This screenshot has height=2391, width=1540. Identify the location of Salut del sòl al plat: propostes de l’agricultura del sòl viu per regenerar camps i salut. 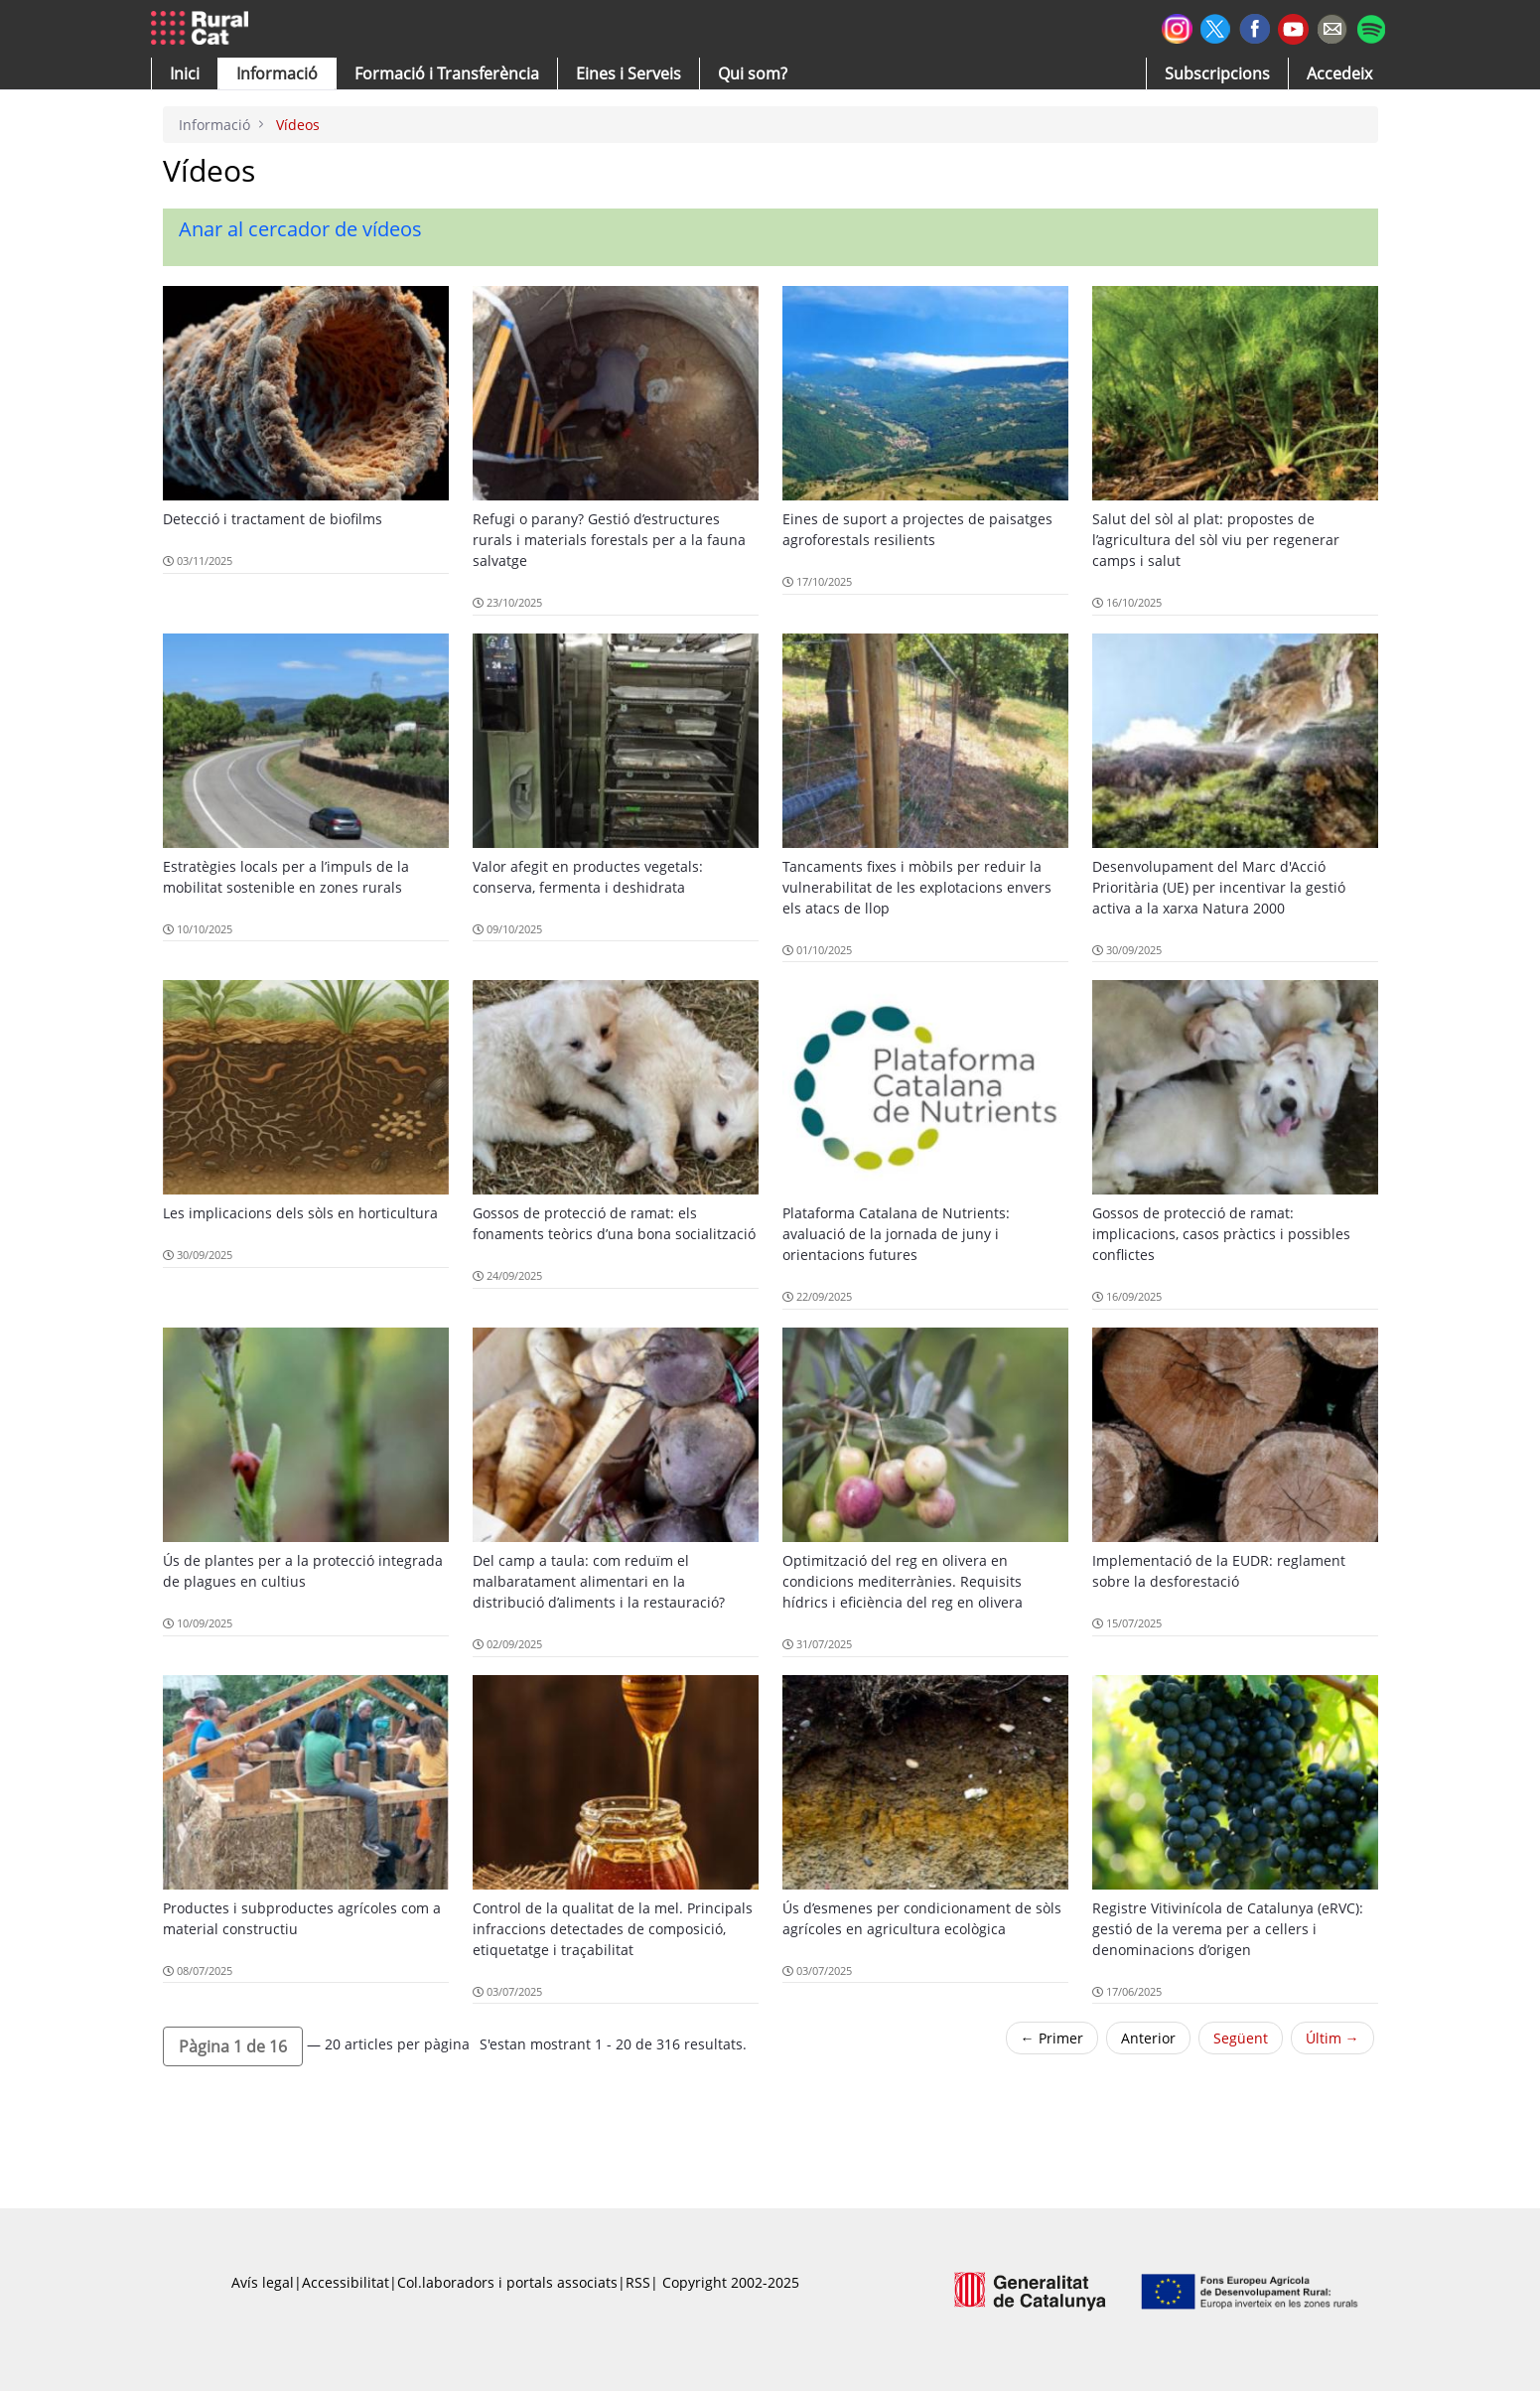
(1215, 539).